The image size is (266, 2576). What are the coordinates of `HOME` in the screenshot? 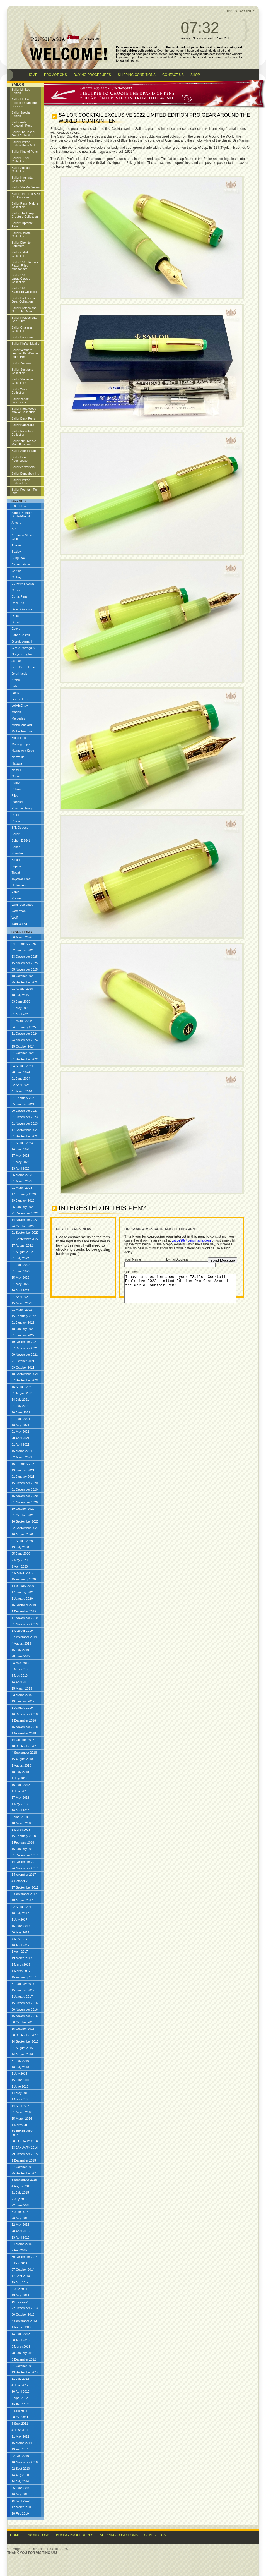 It's located at (32, 75).